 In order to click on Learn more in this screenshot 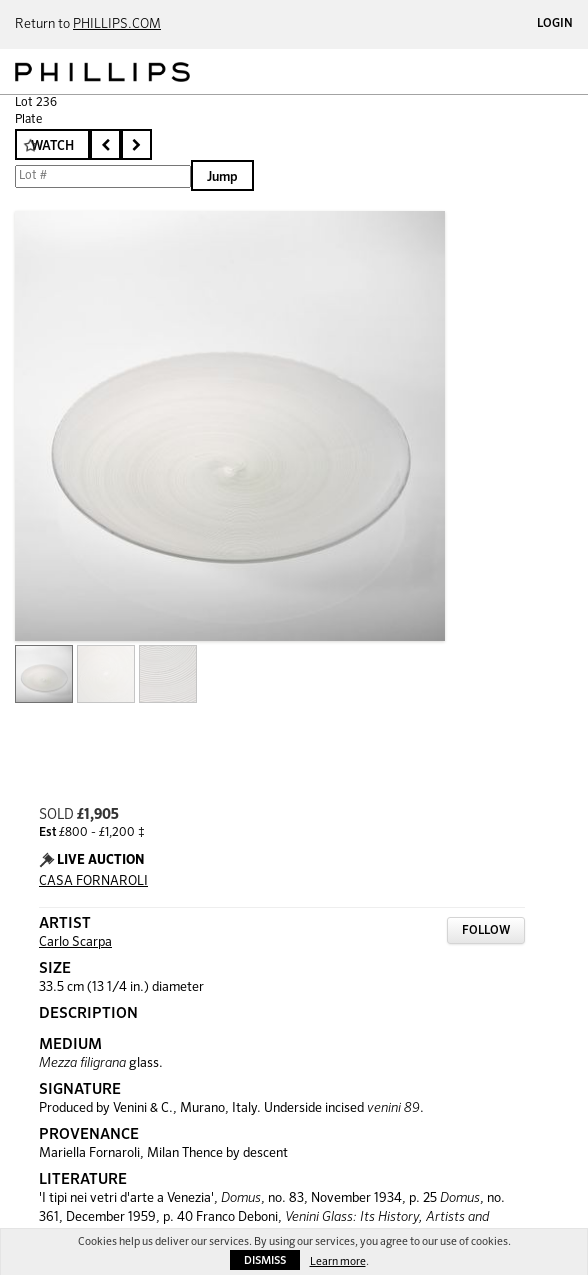, I will do `click(338, 1261)`.